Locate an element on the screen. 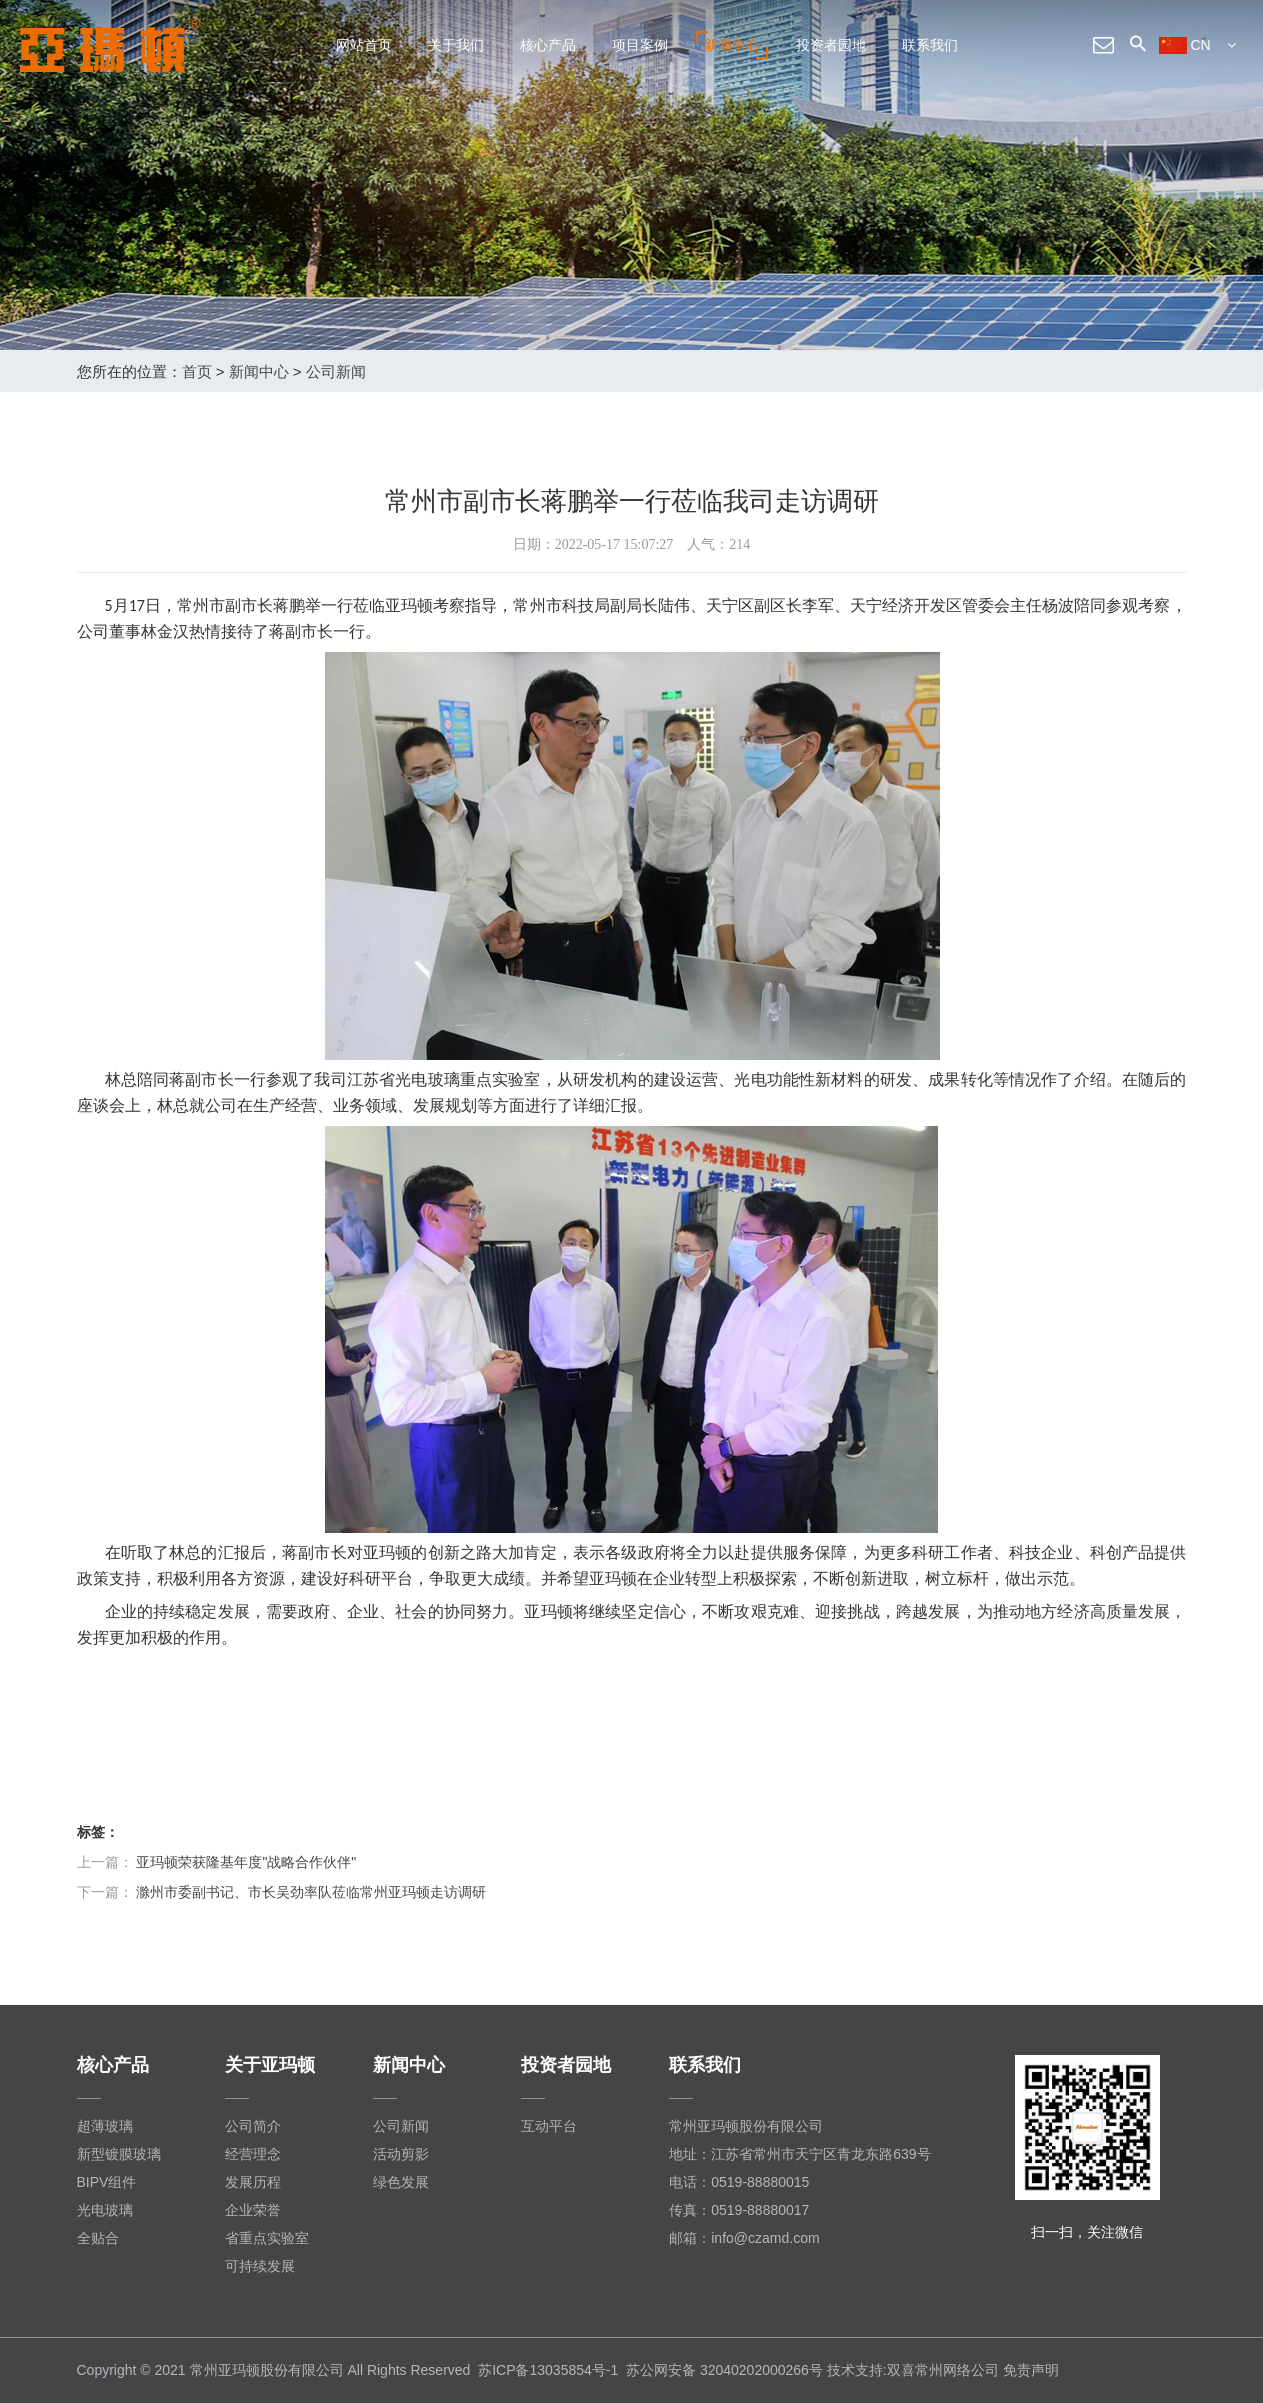 This screenshot has height=2403, width=1263. 省重点实验室 is located at coordinates (267, 2238).